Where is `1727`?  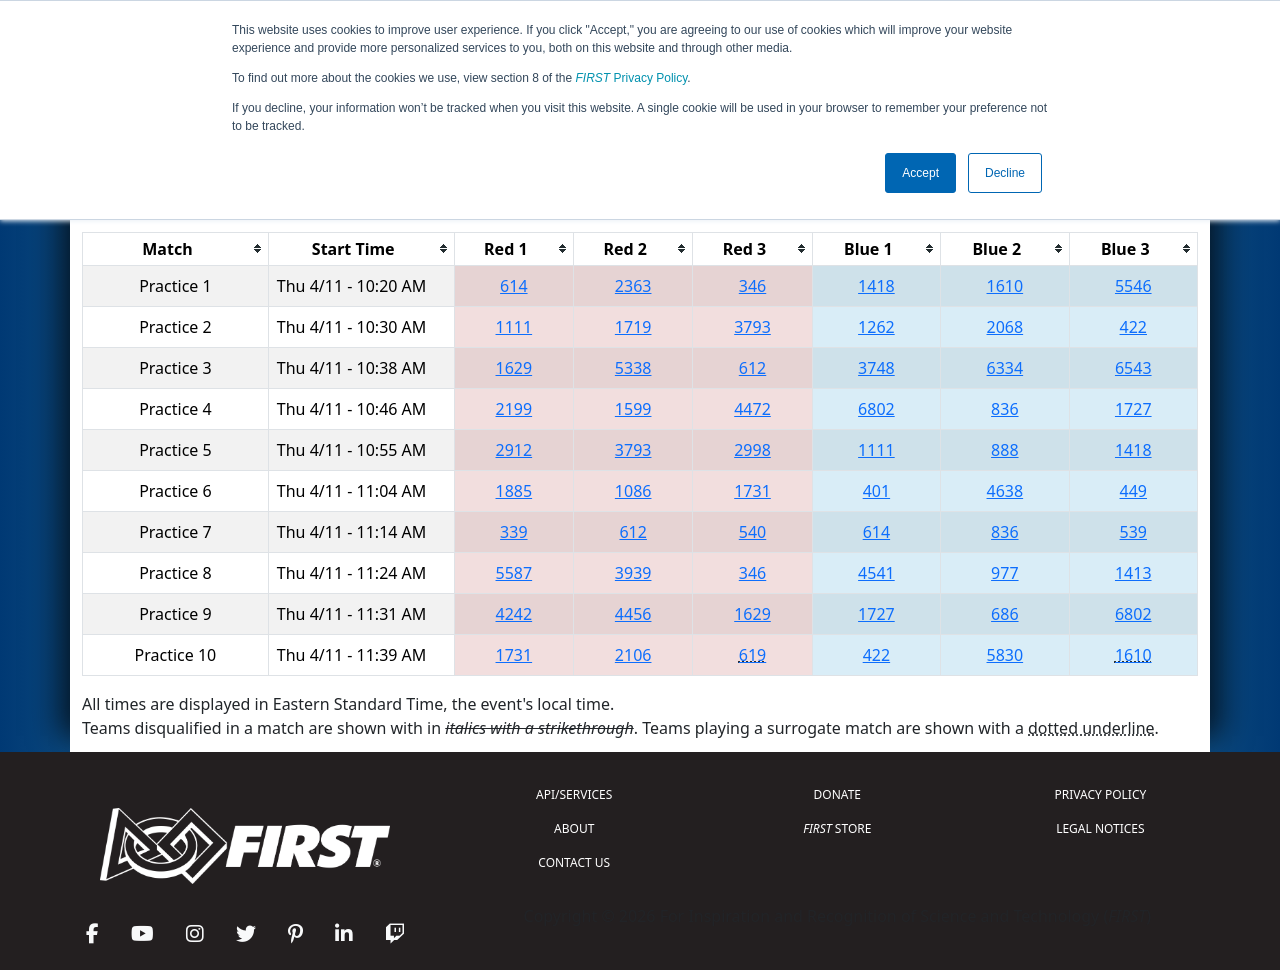
1727 is located at coordinates (1133, 409).